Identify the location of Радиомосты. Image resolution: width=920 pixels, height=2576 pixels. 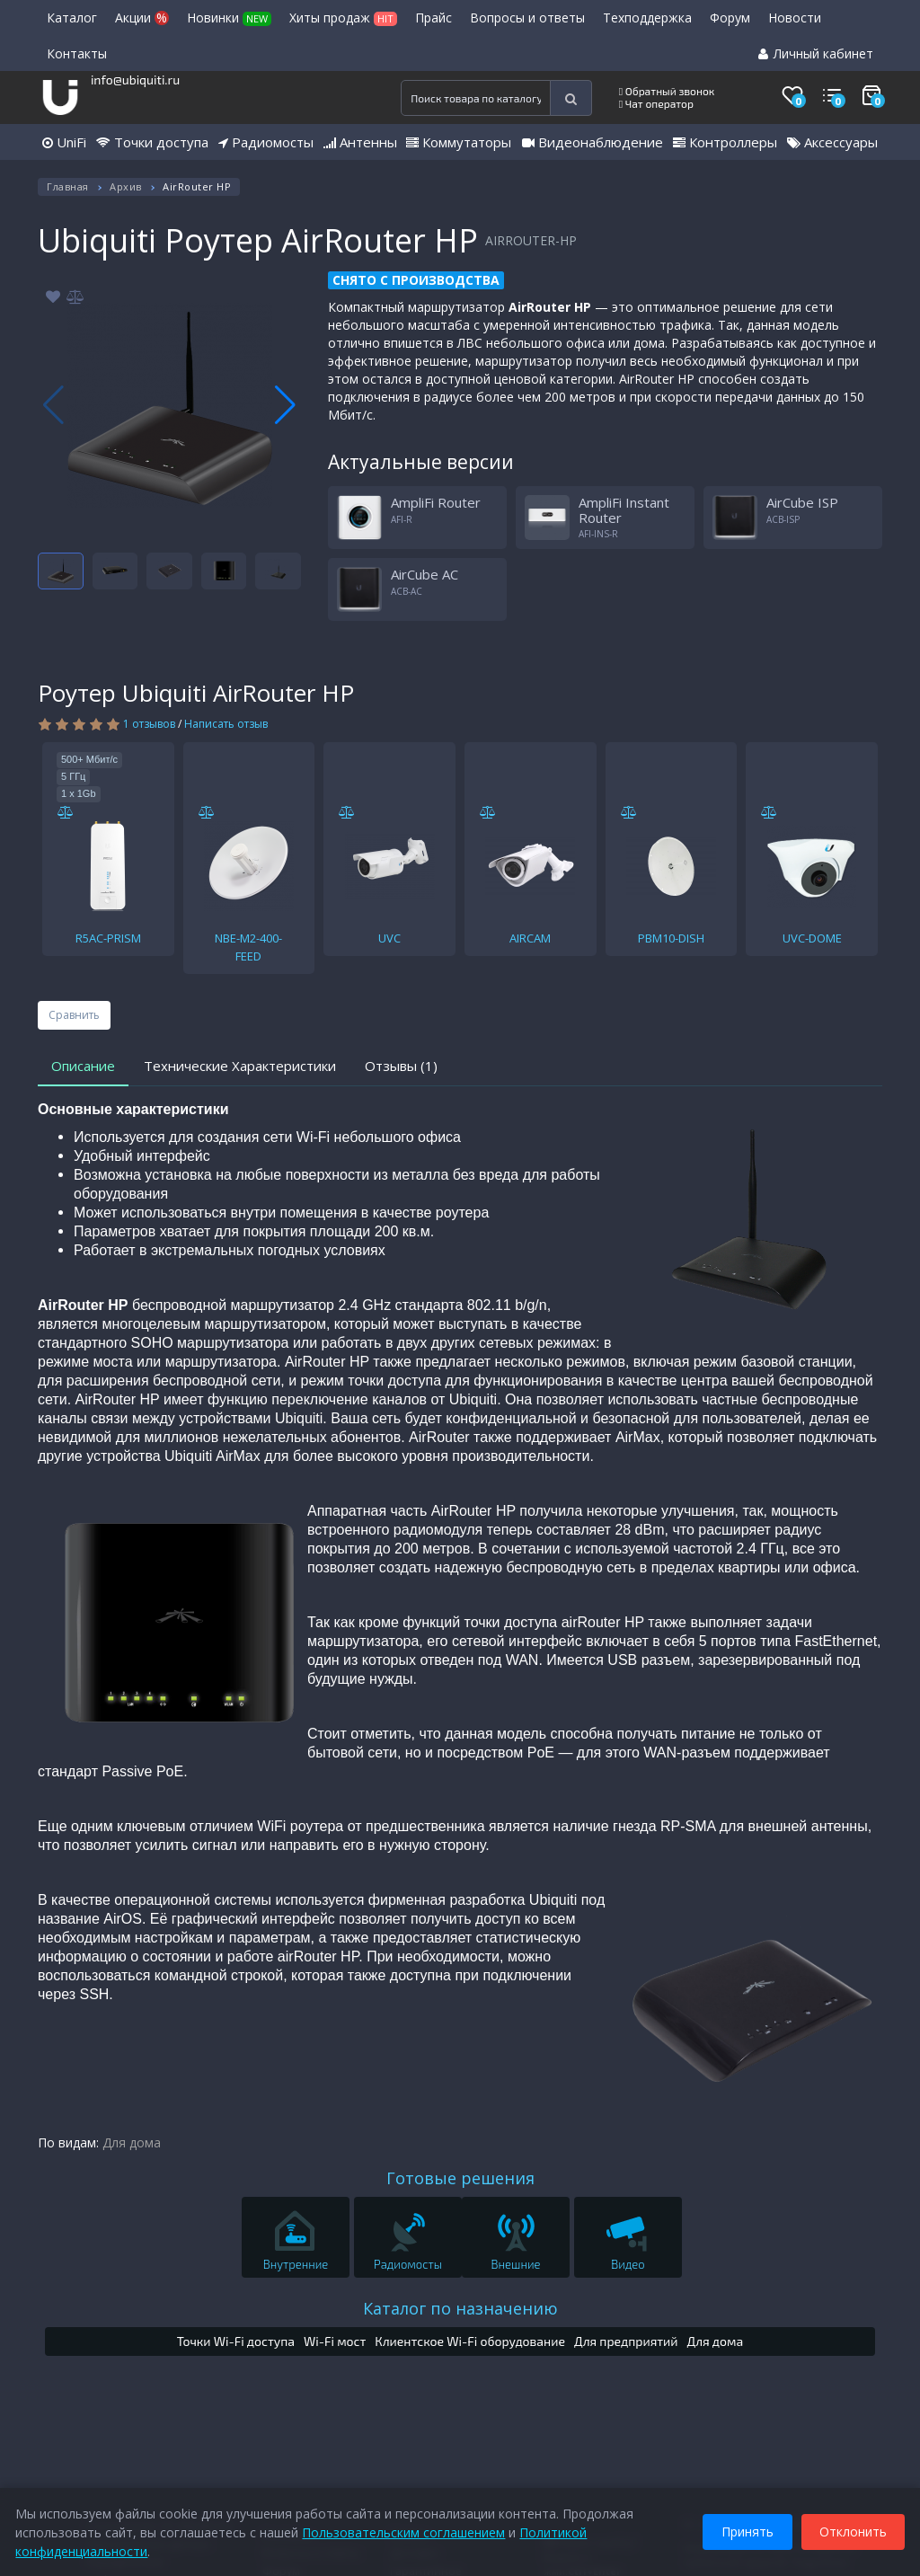
(266, 142).